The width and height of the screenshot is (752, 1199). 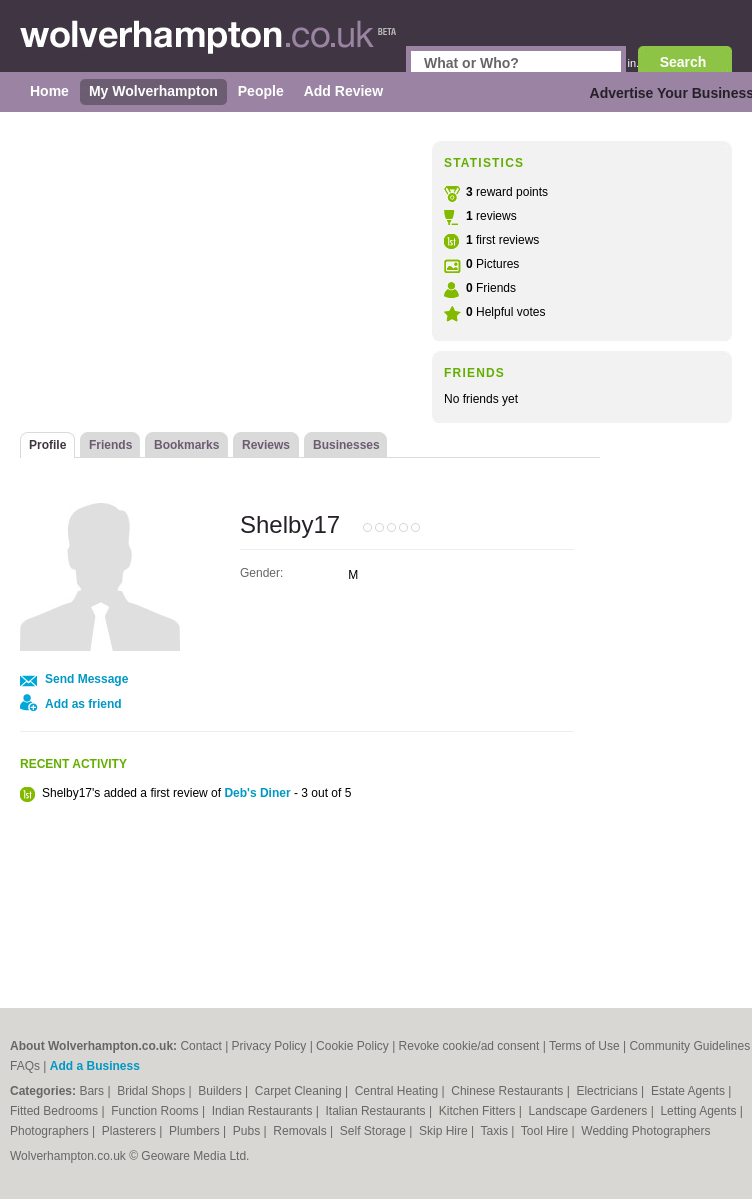 What do you see at coordinates (377, 1111) in the screenshot?
I see `Italian Restaurants` at bounding box center [377, 1111].